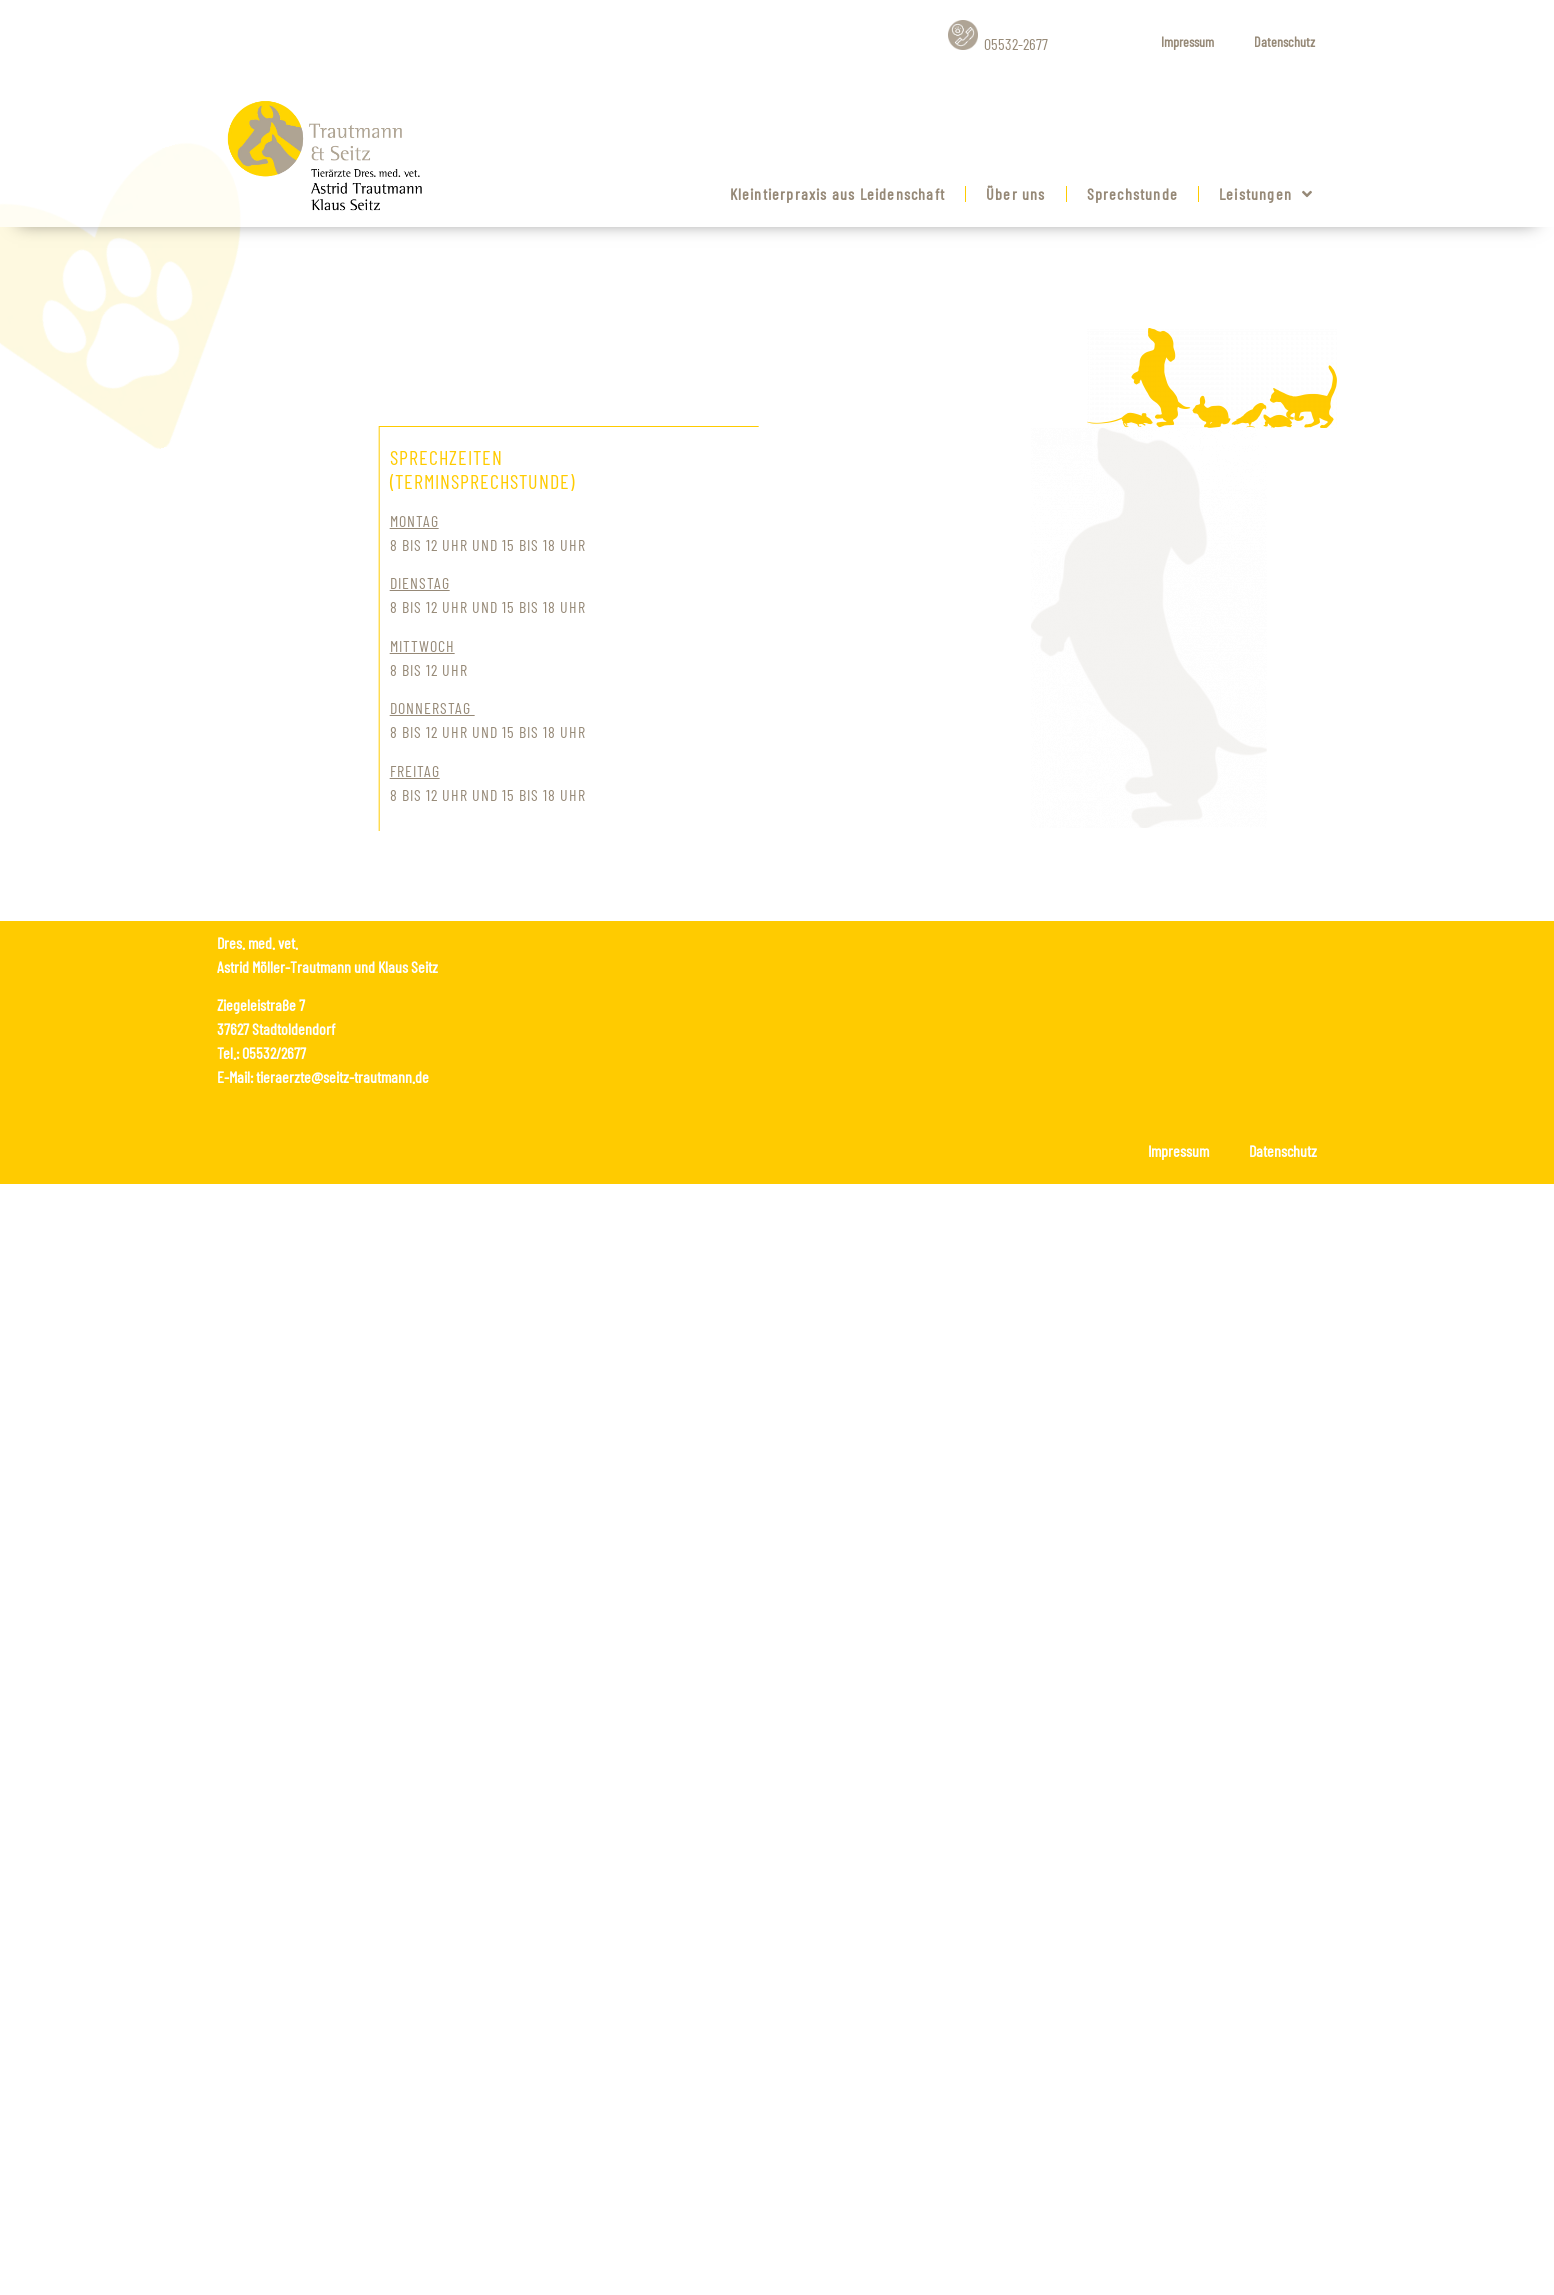 The width and height of the screenshot is (1554, 2295). What do you see at coordinates (1016, 193) in the screenshot?
I see `Über uns` at bounding box center [1016, 193].